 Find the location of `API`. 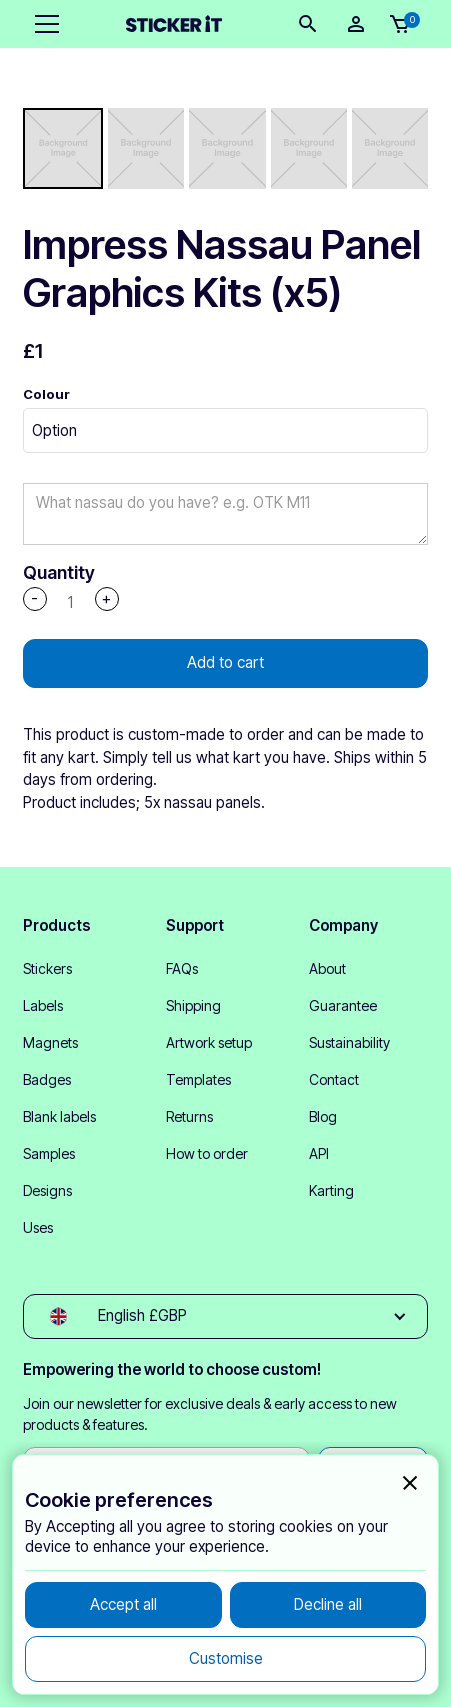

API is located at coordinates (319, 1153).